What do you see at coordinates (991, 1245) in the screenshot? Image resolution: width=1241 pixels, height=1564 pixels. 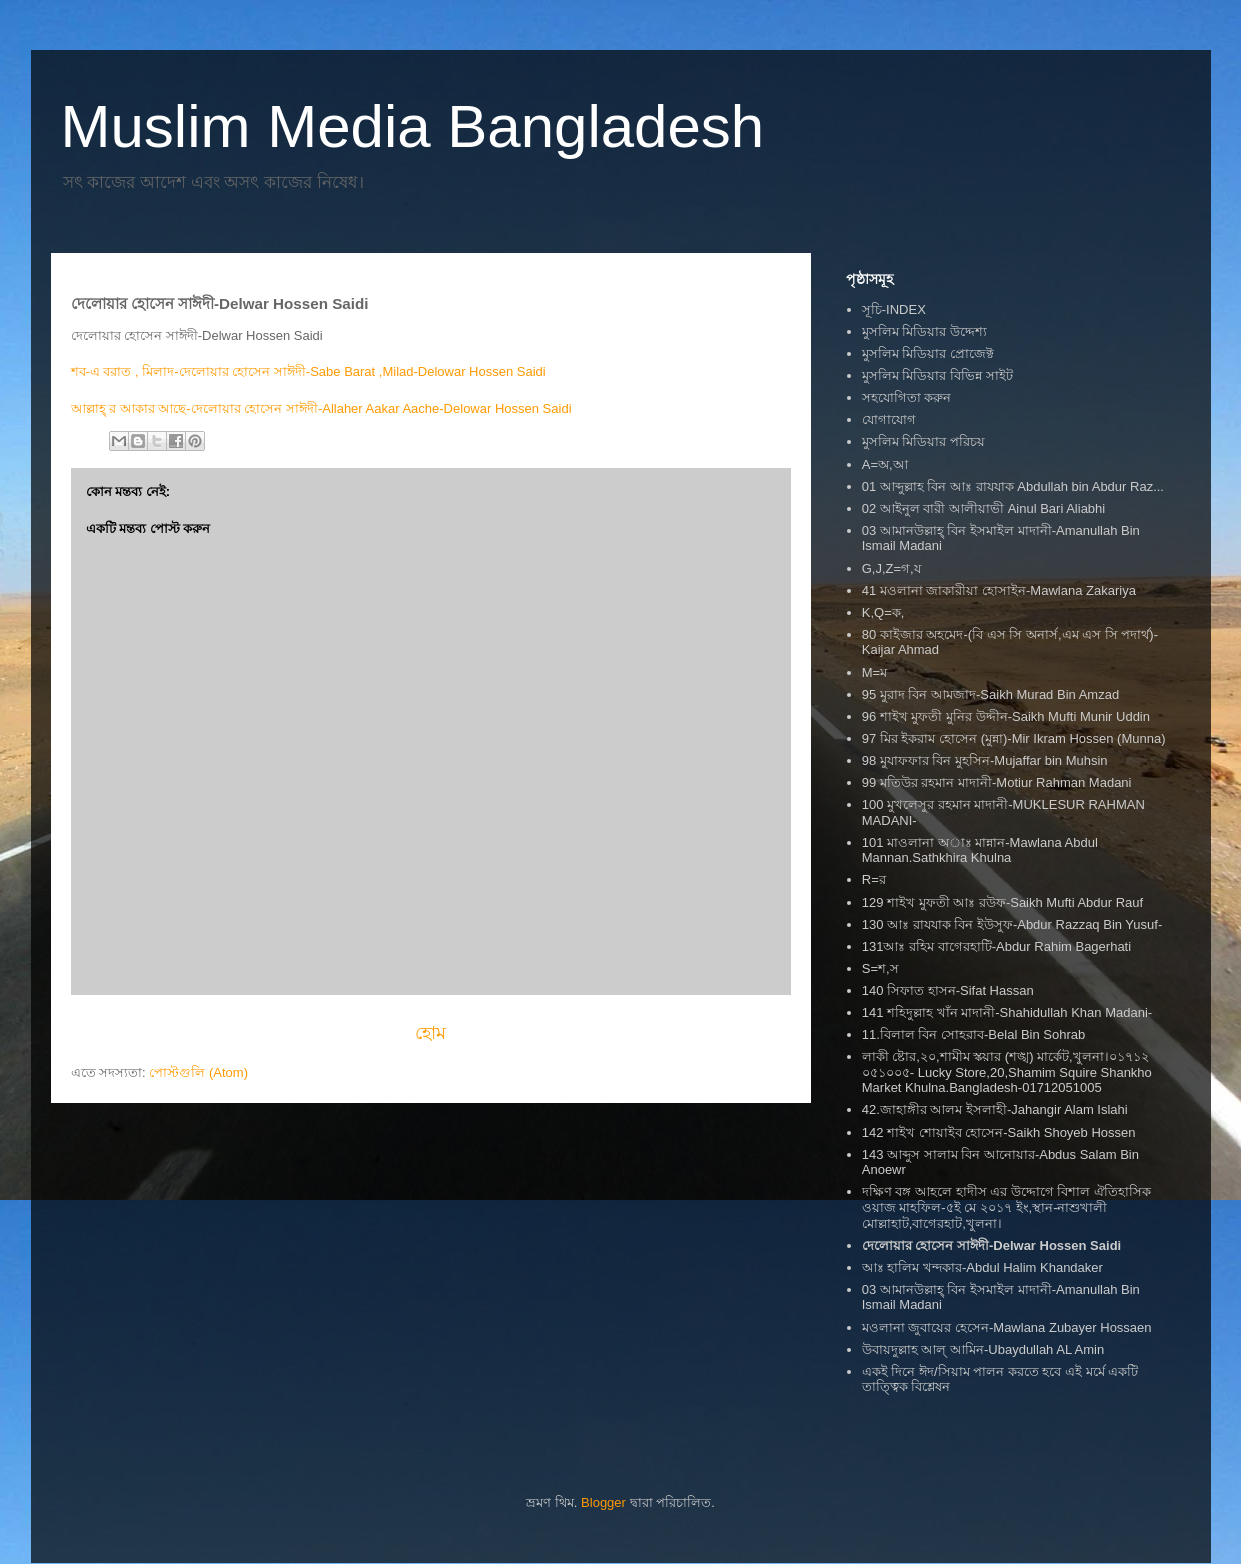 I see `দেলোয়ার হোসেন সাঈদী-Delwar Hossen Saidi` at bounding box center [991, 1245].